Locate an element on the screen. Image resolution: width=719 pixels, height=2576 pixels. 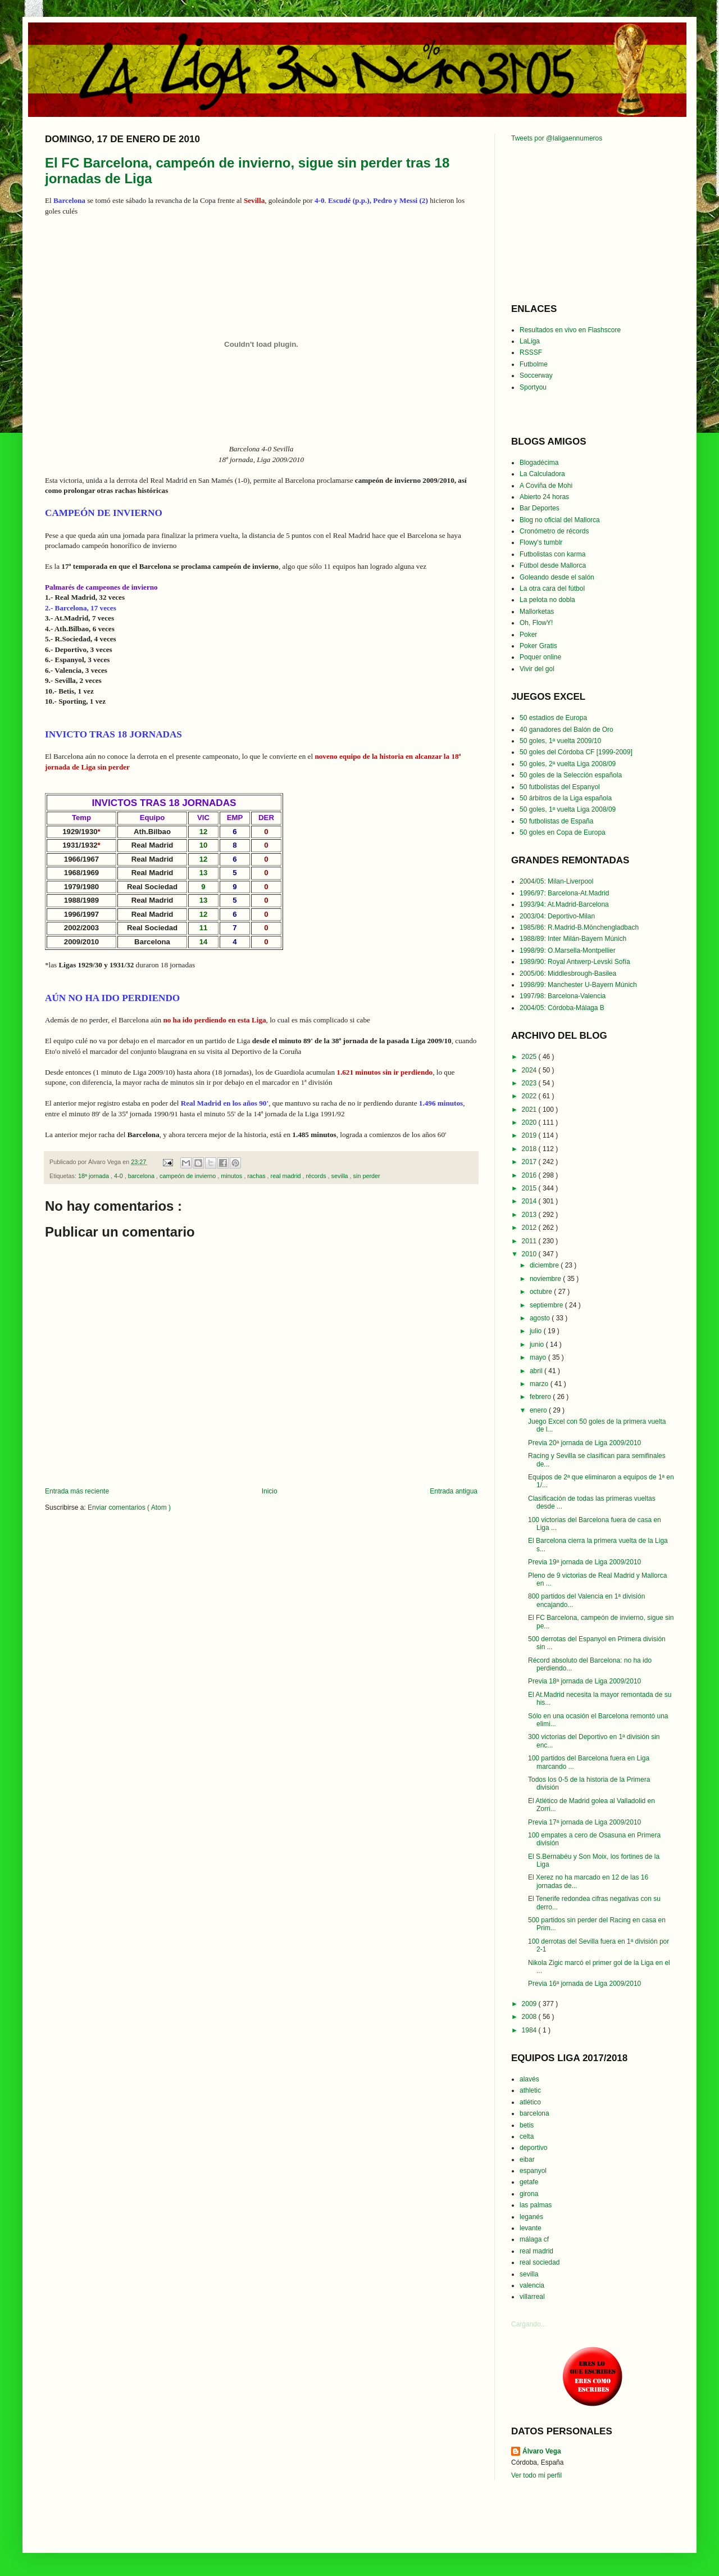
2015 is located at coordinates (530, 1188).